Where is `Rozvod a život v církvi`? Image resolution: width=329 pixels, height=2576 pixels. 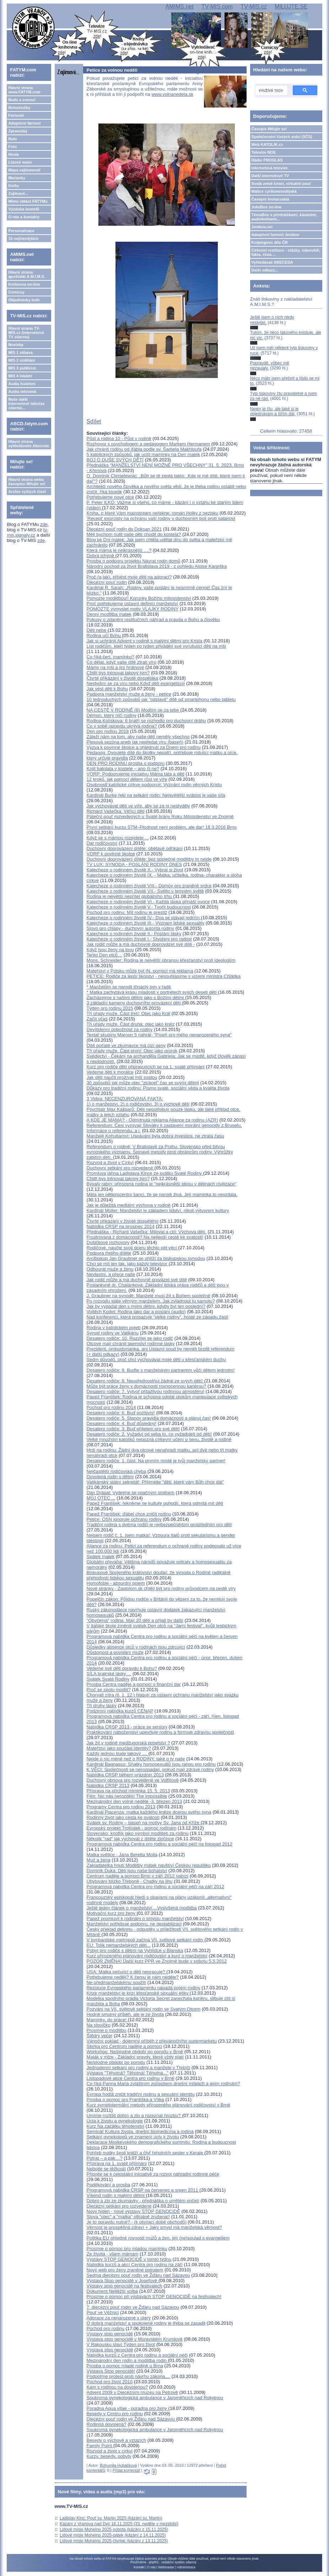
Rozvod a život v církvi is located at coordinates (110, 2451).